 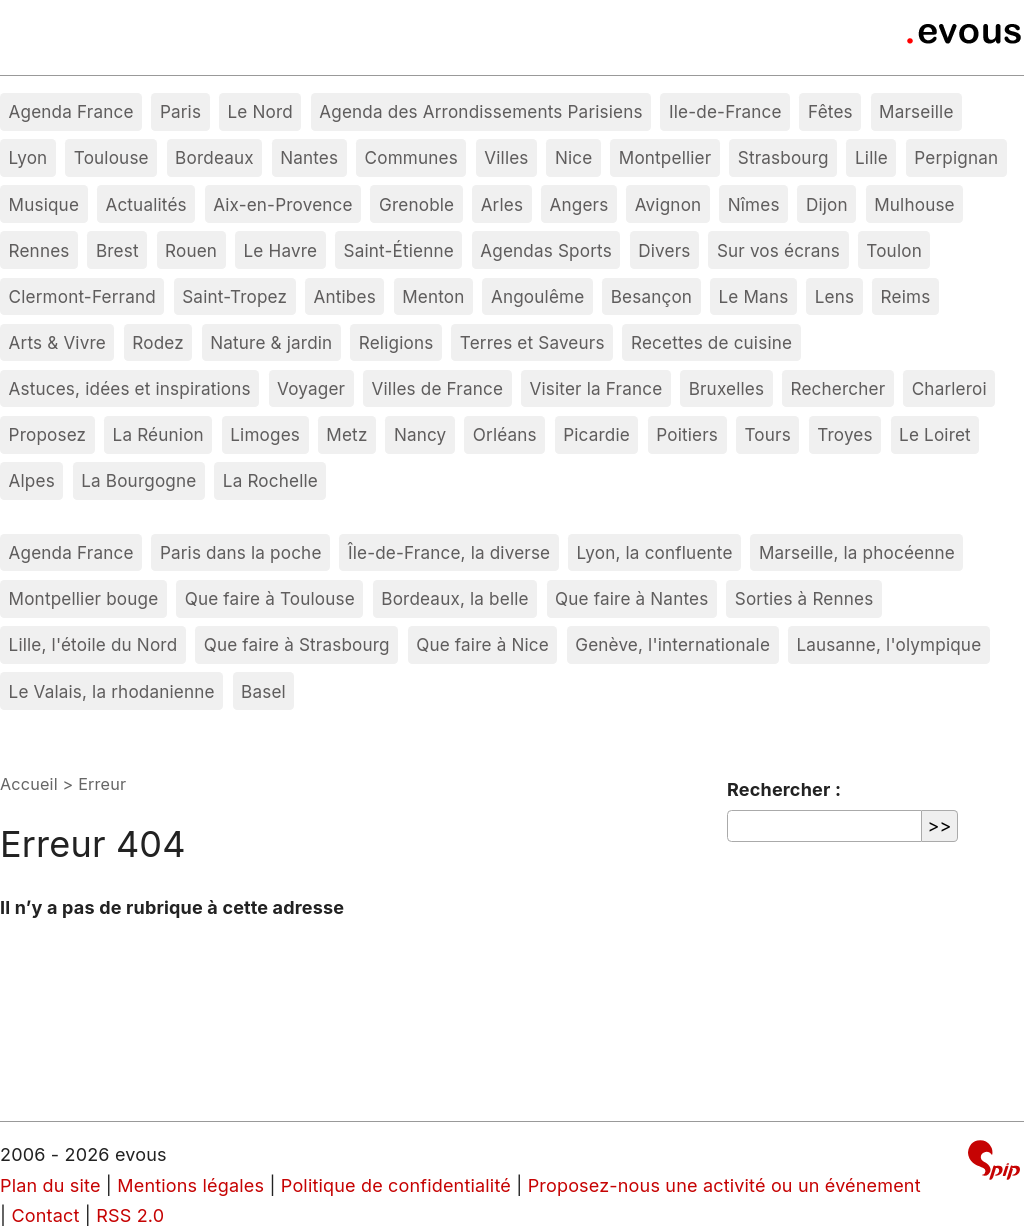 What do you see at coordinates (45, 1215) in the screenshot?
I see `Contact` at bounding box center [45, 1215].